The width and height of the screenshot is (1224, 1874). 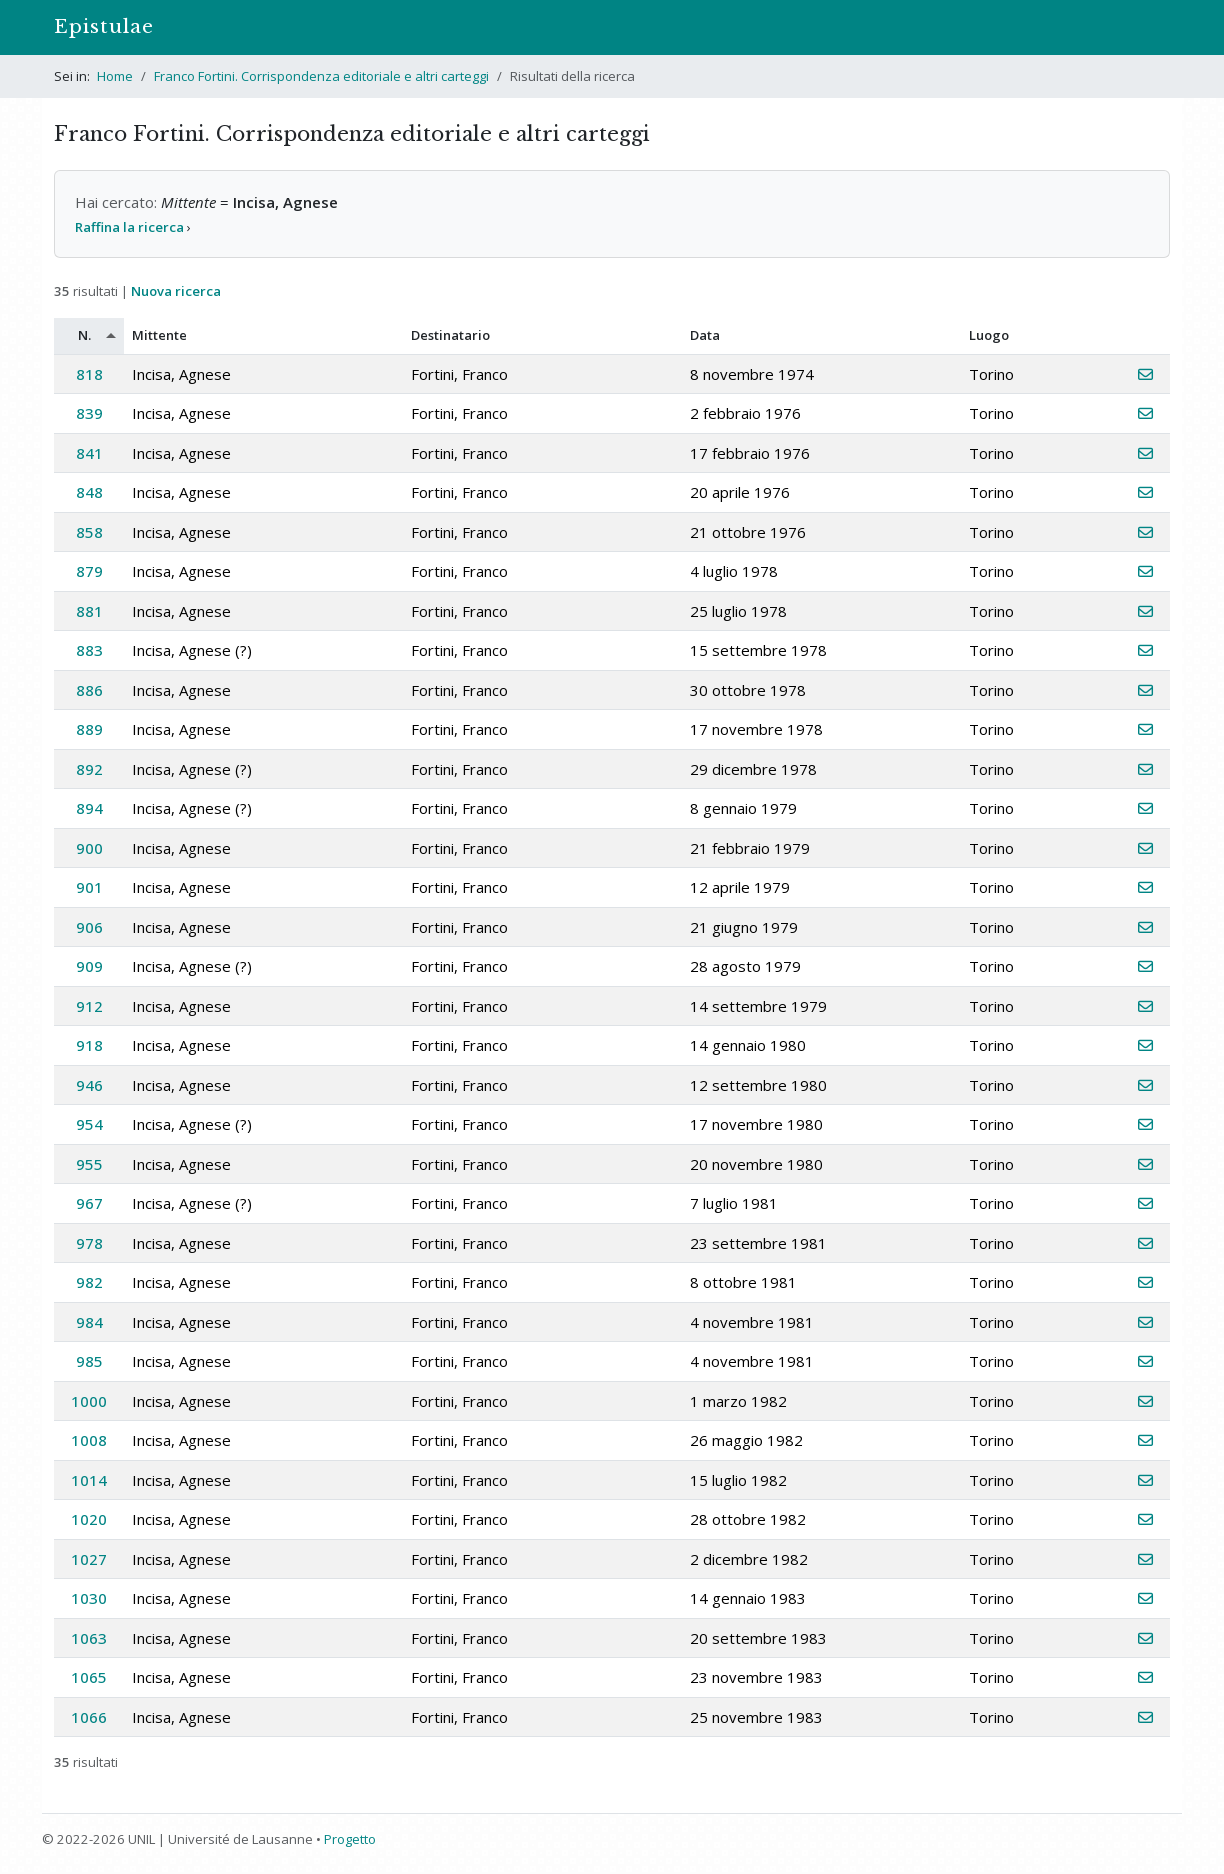 I want to click on 985, so click(x=89, y=1361).